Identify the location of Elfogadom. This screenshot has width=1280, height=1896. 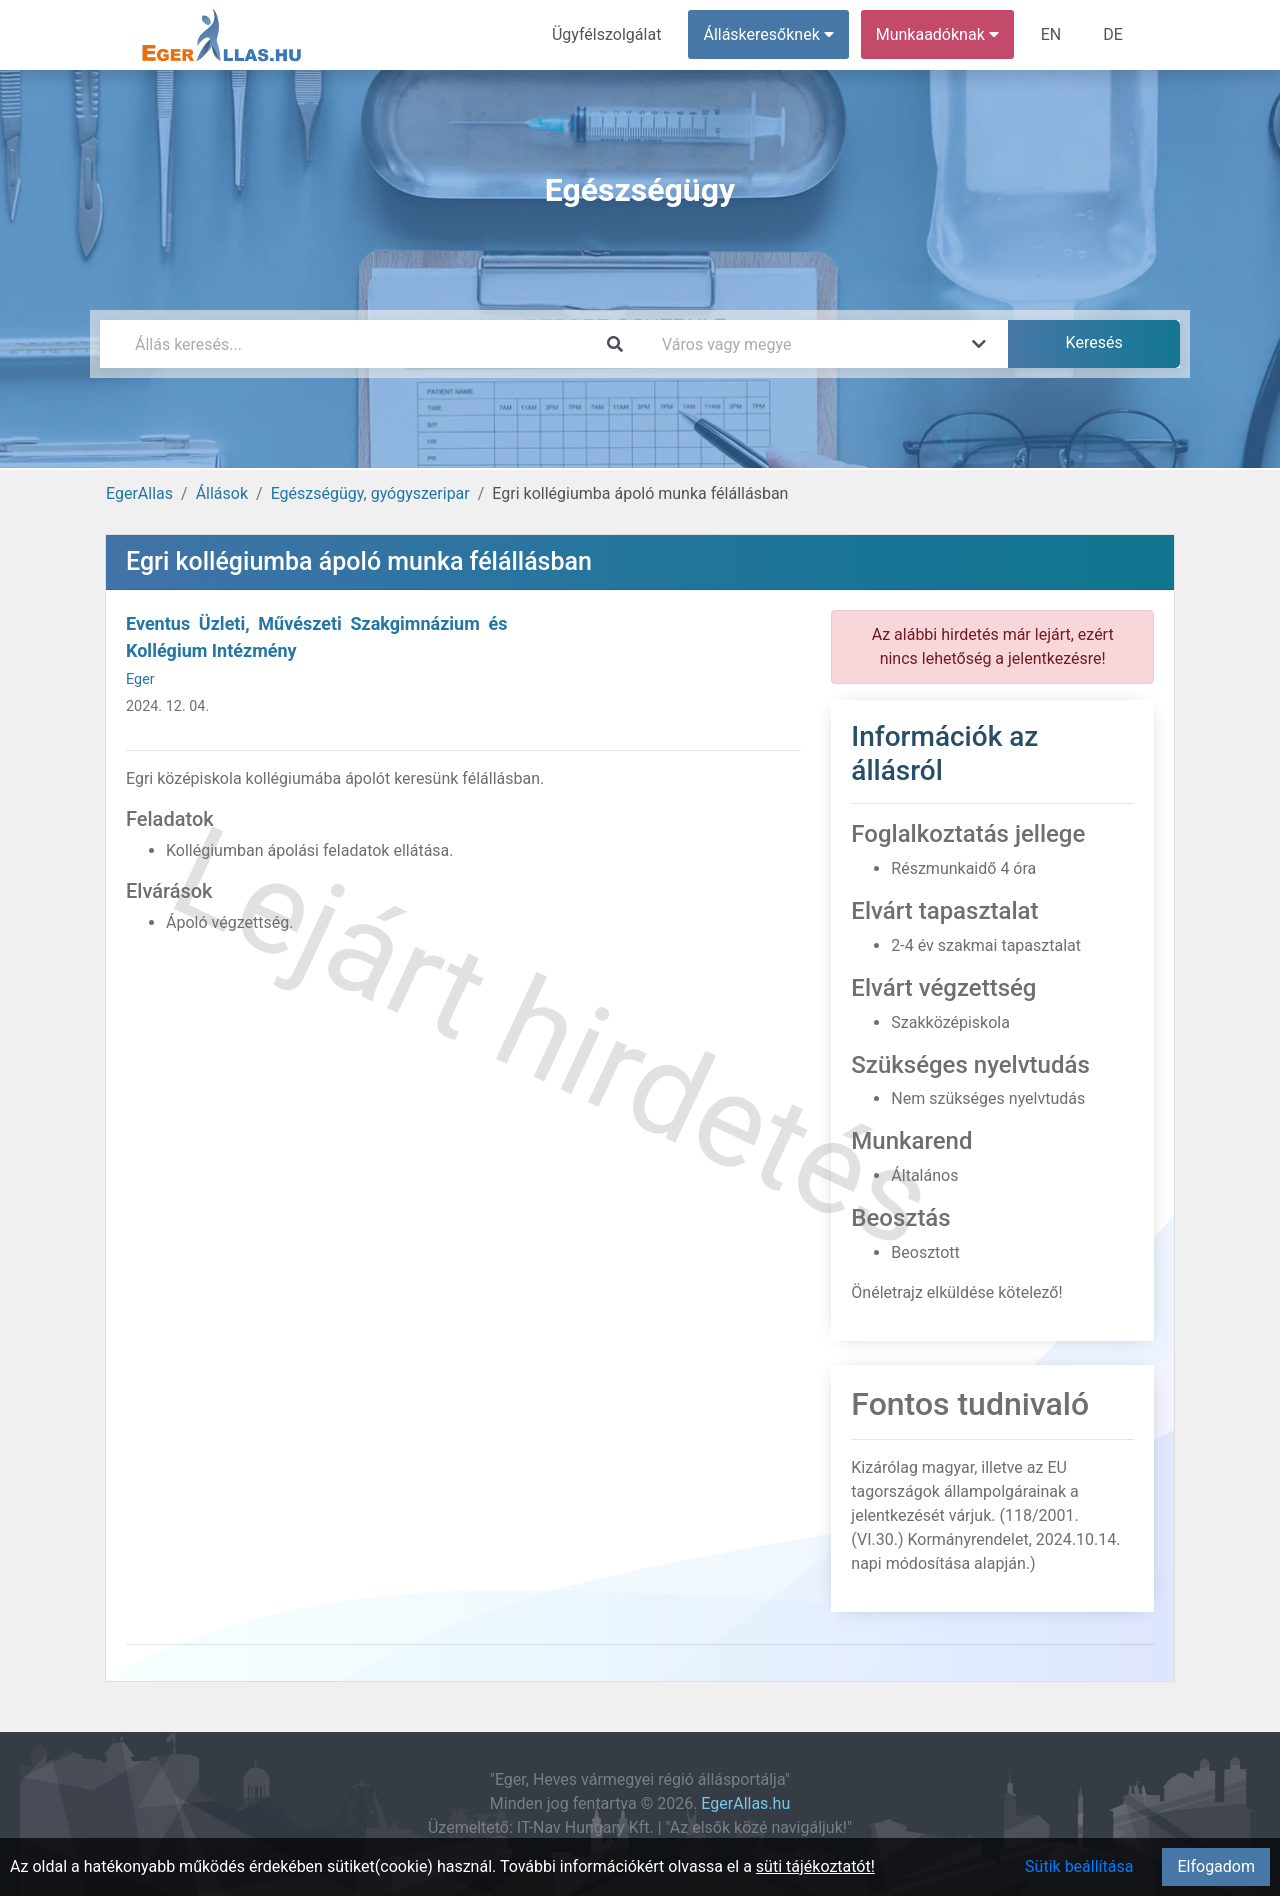
(1216, 1866).